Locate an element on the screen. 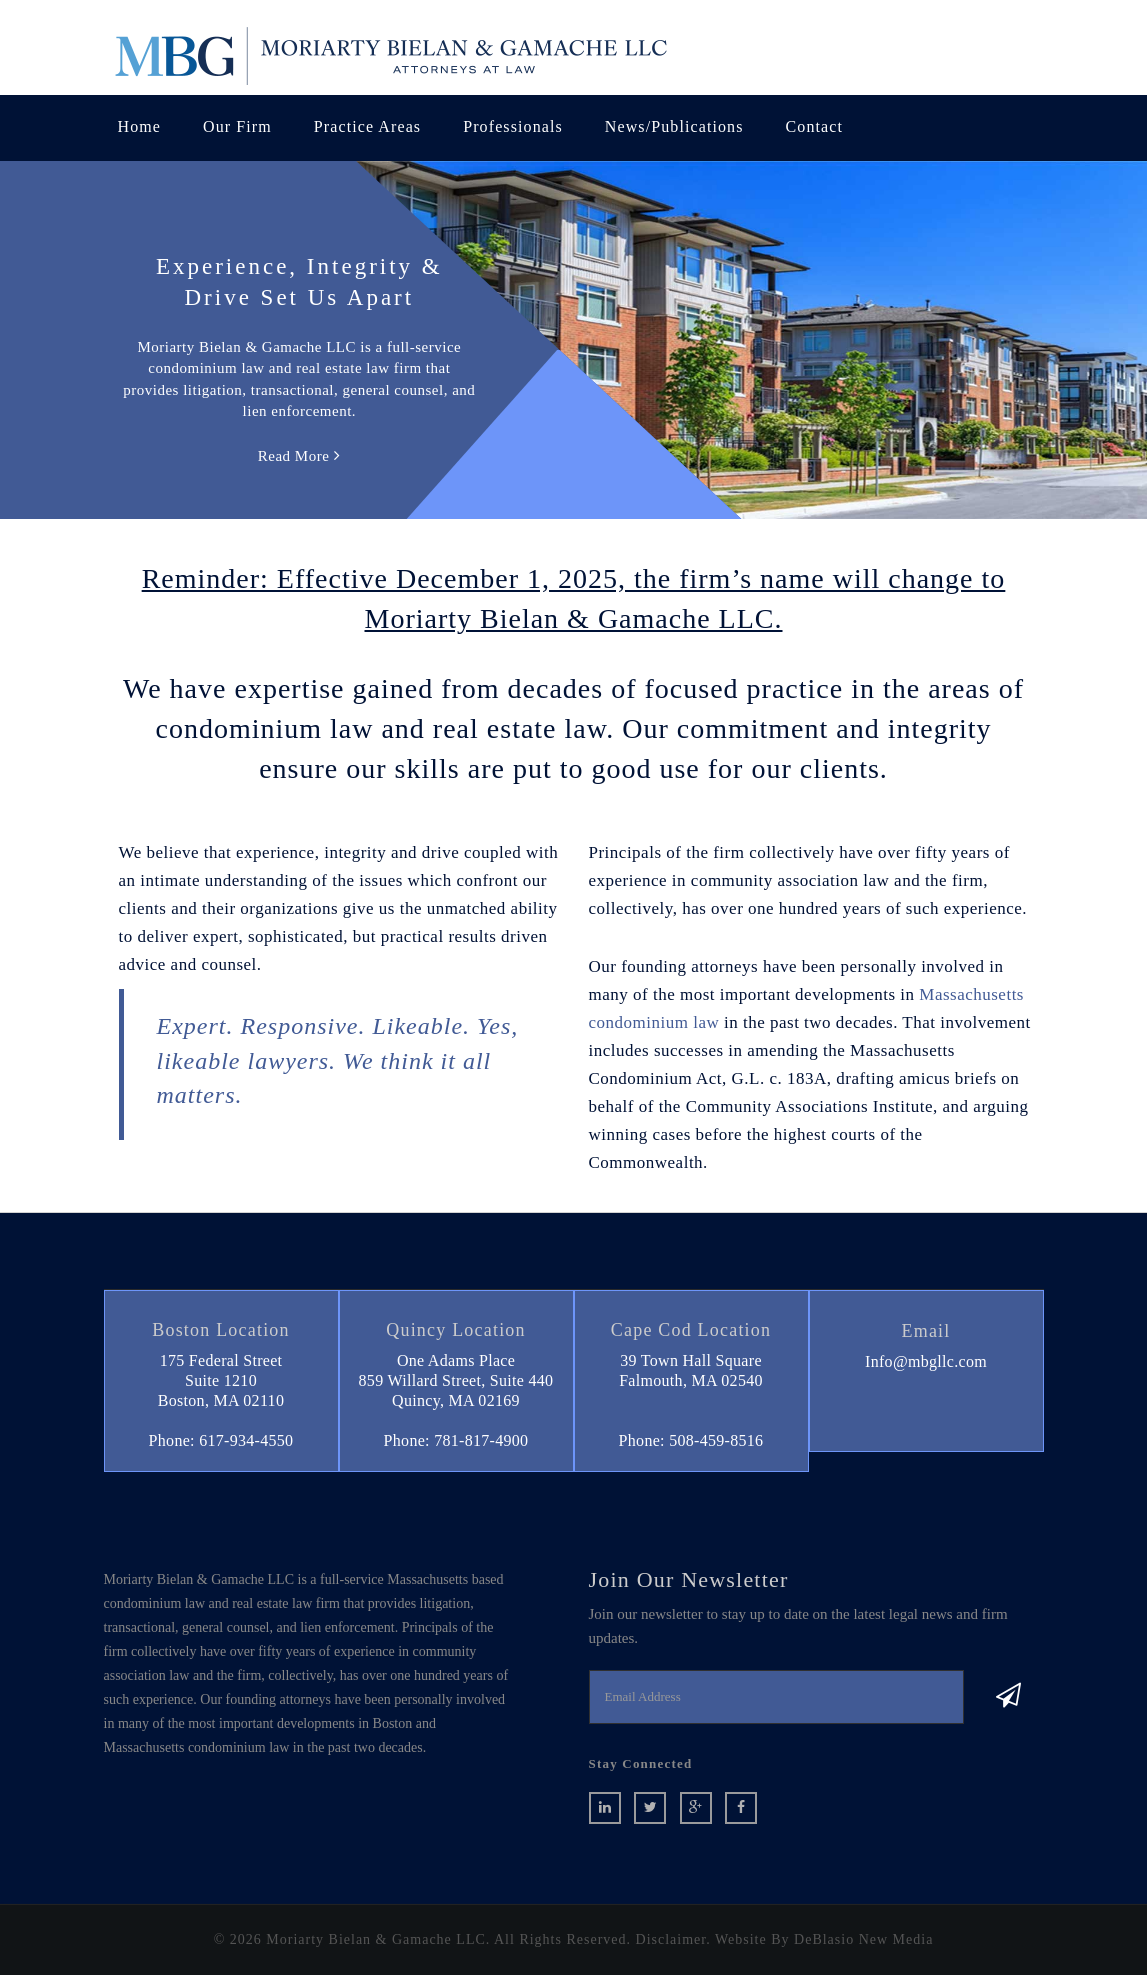 The height and width of the screenshot is (1975, 1147). 175 Federal StreetSuite 1210 Boston, MA 02110 is located at coordinates (221, 1380).